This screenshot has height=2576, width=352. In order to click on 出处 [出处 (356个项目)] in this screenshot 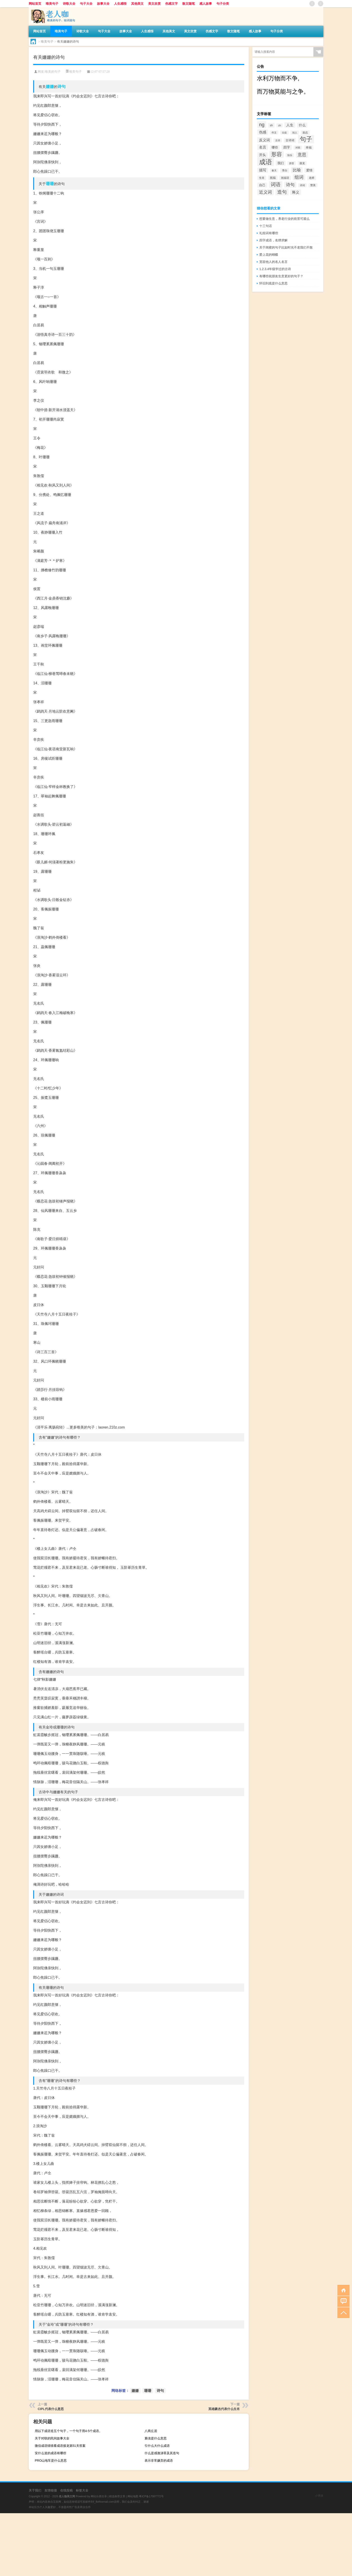, I will do `click(284, 132)`.